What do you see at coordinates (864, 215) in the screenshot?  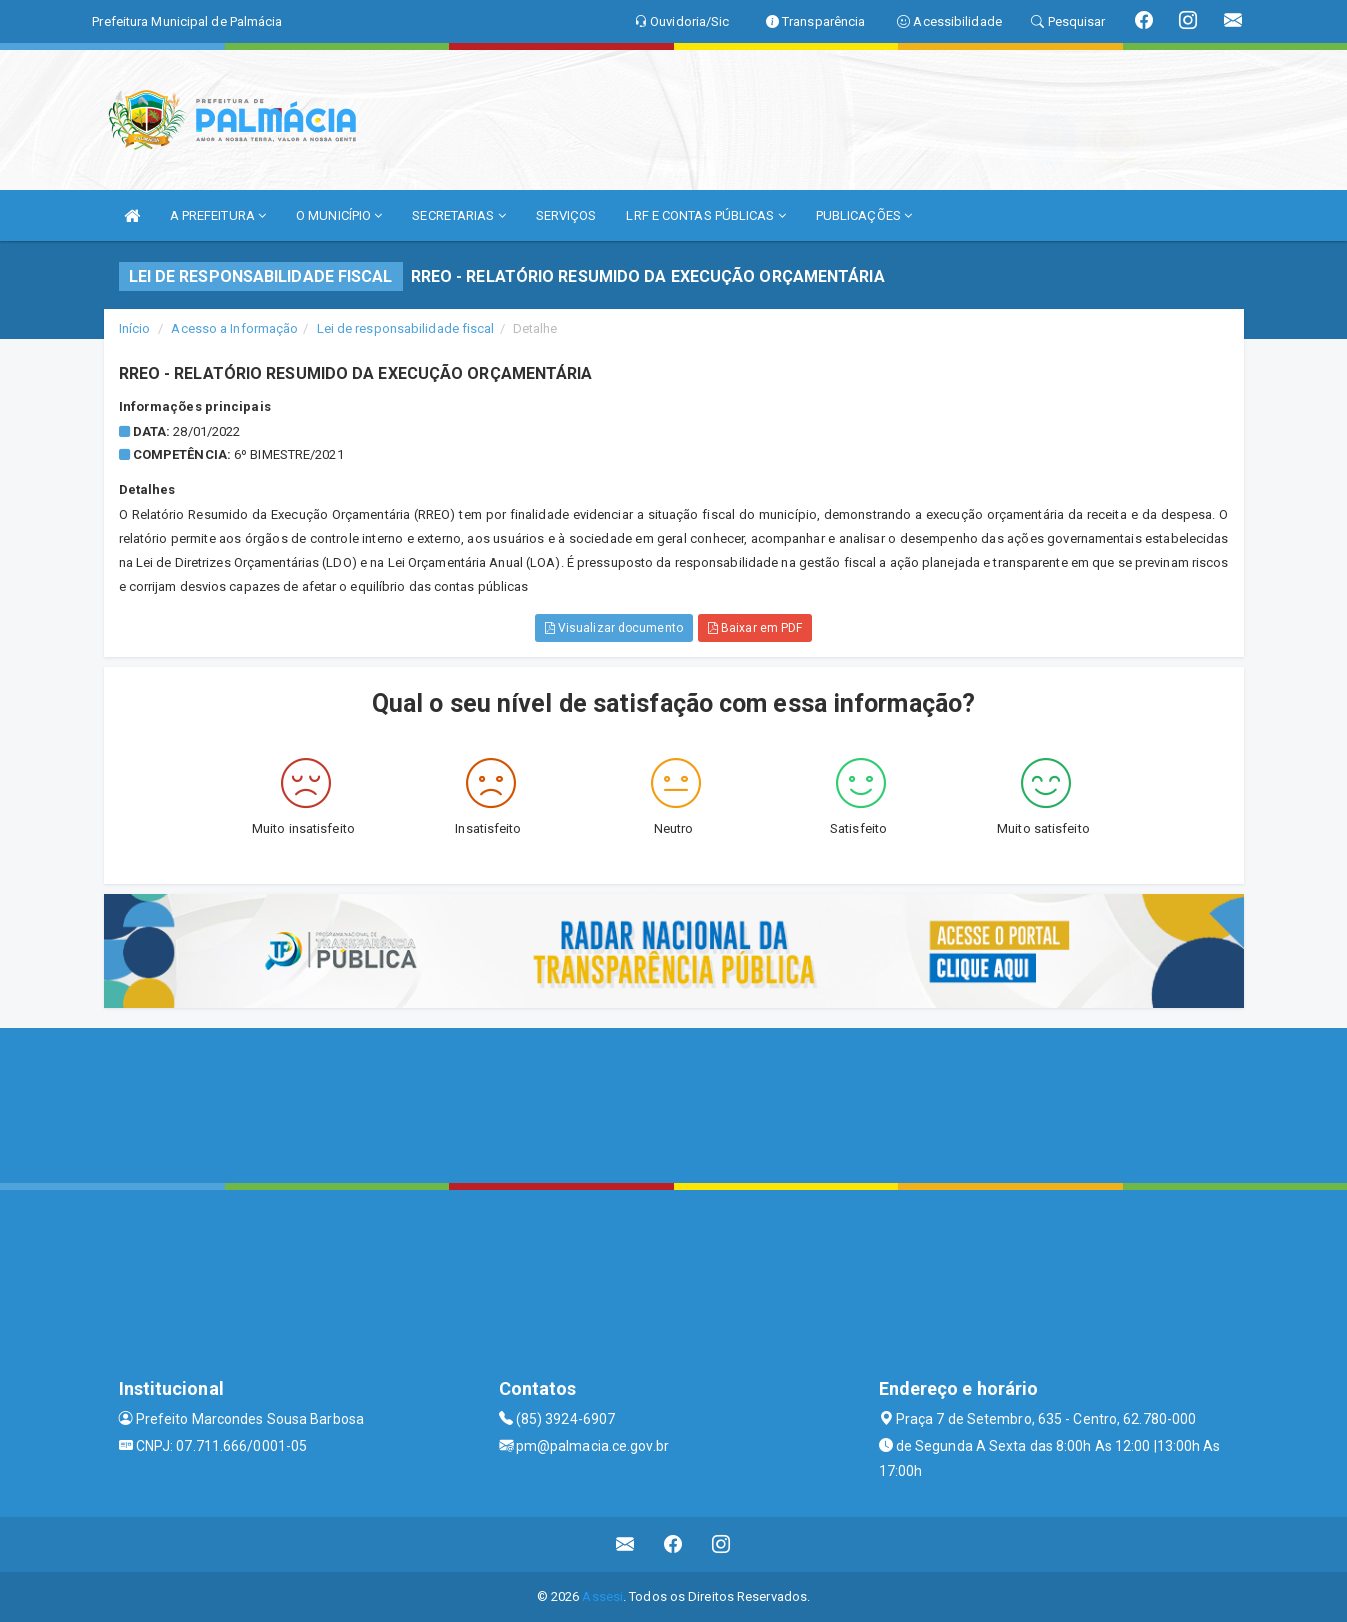 I see `PUBLICAÇÕES` at bounding box center [864, 215].